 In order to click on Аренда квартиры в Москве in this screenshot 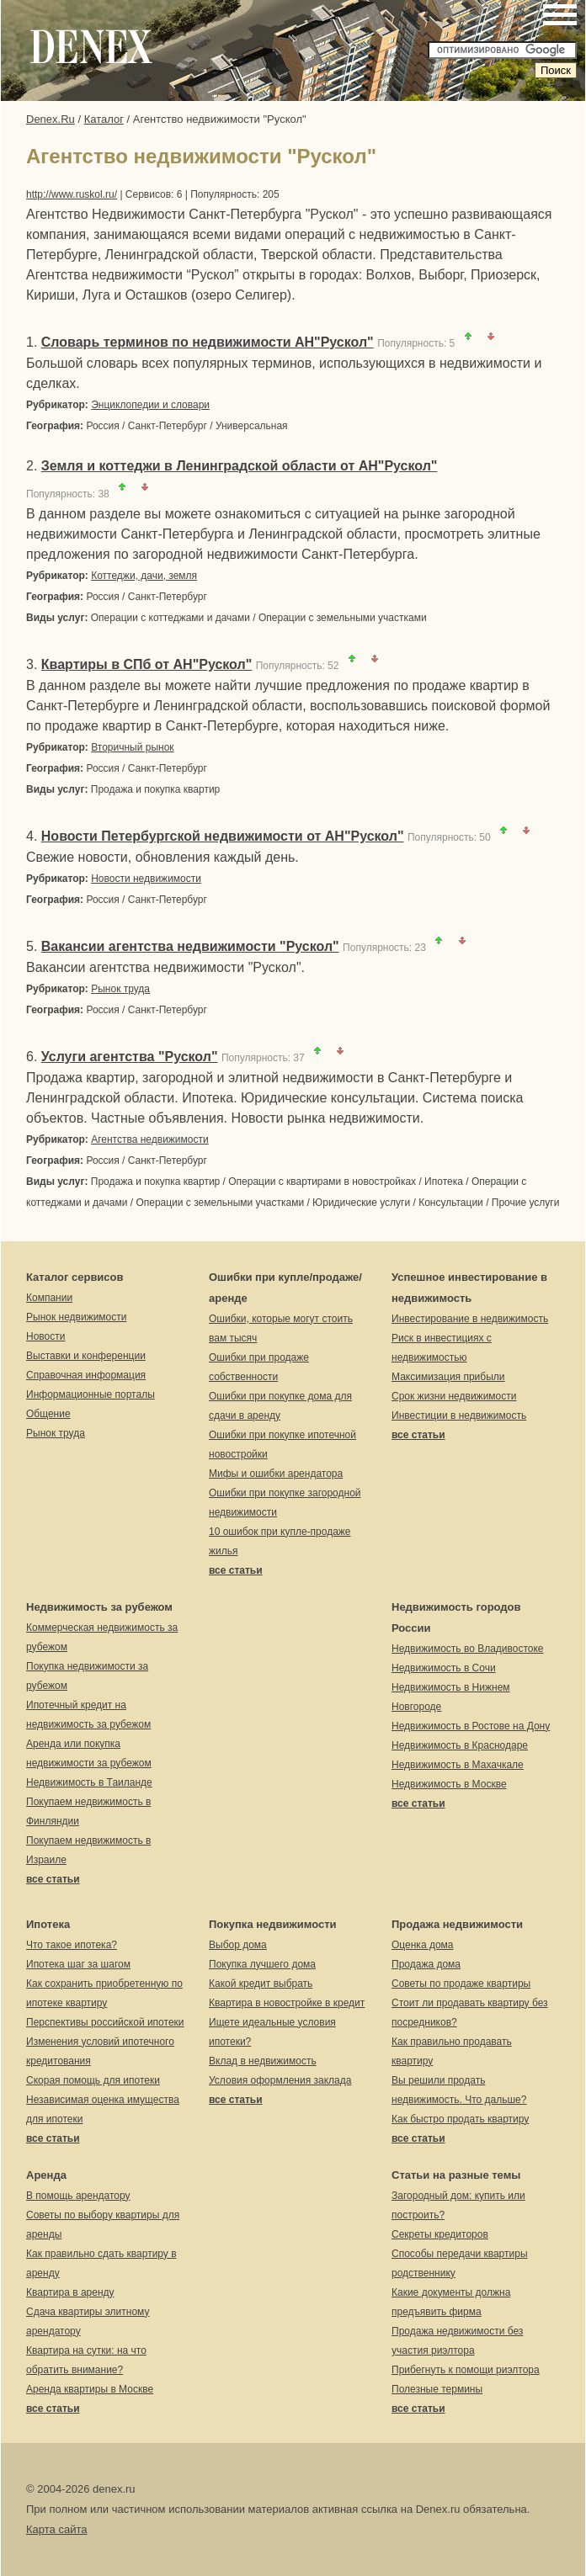, I will do `click(89, 2389)`.